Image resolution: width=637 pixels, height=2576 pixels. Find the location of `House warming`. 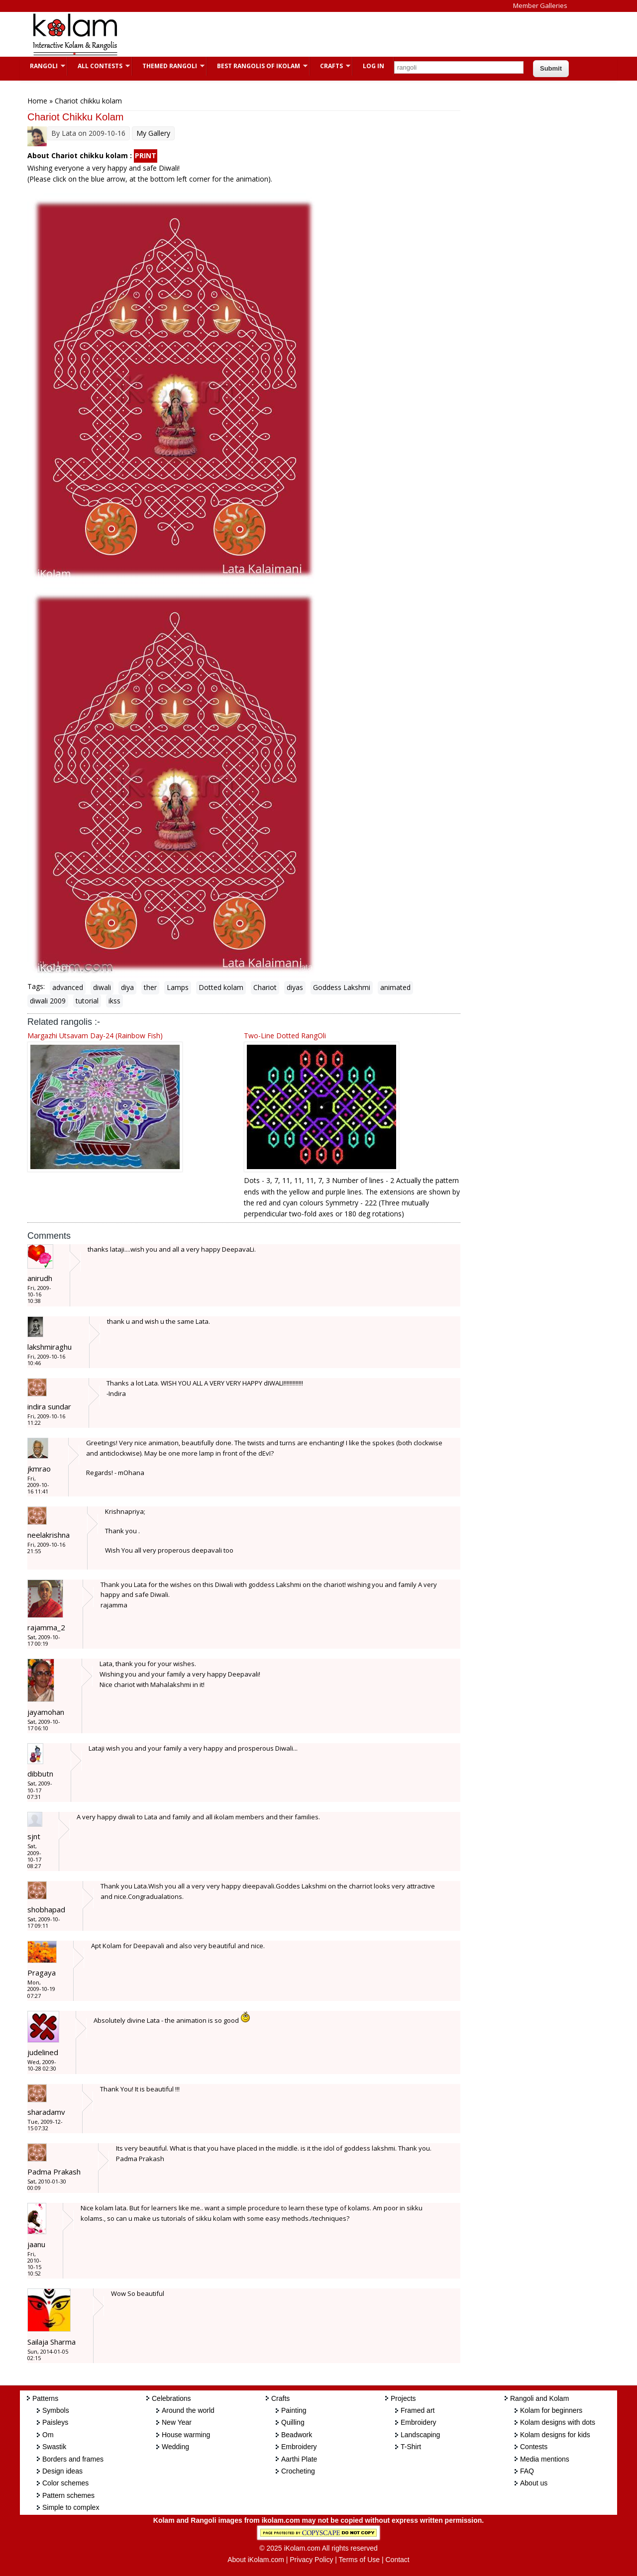

House warming is located at coordinates (186, 2435).